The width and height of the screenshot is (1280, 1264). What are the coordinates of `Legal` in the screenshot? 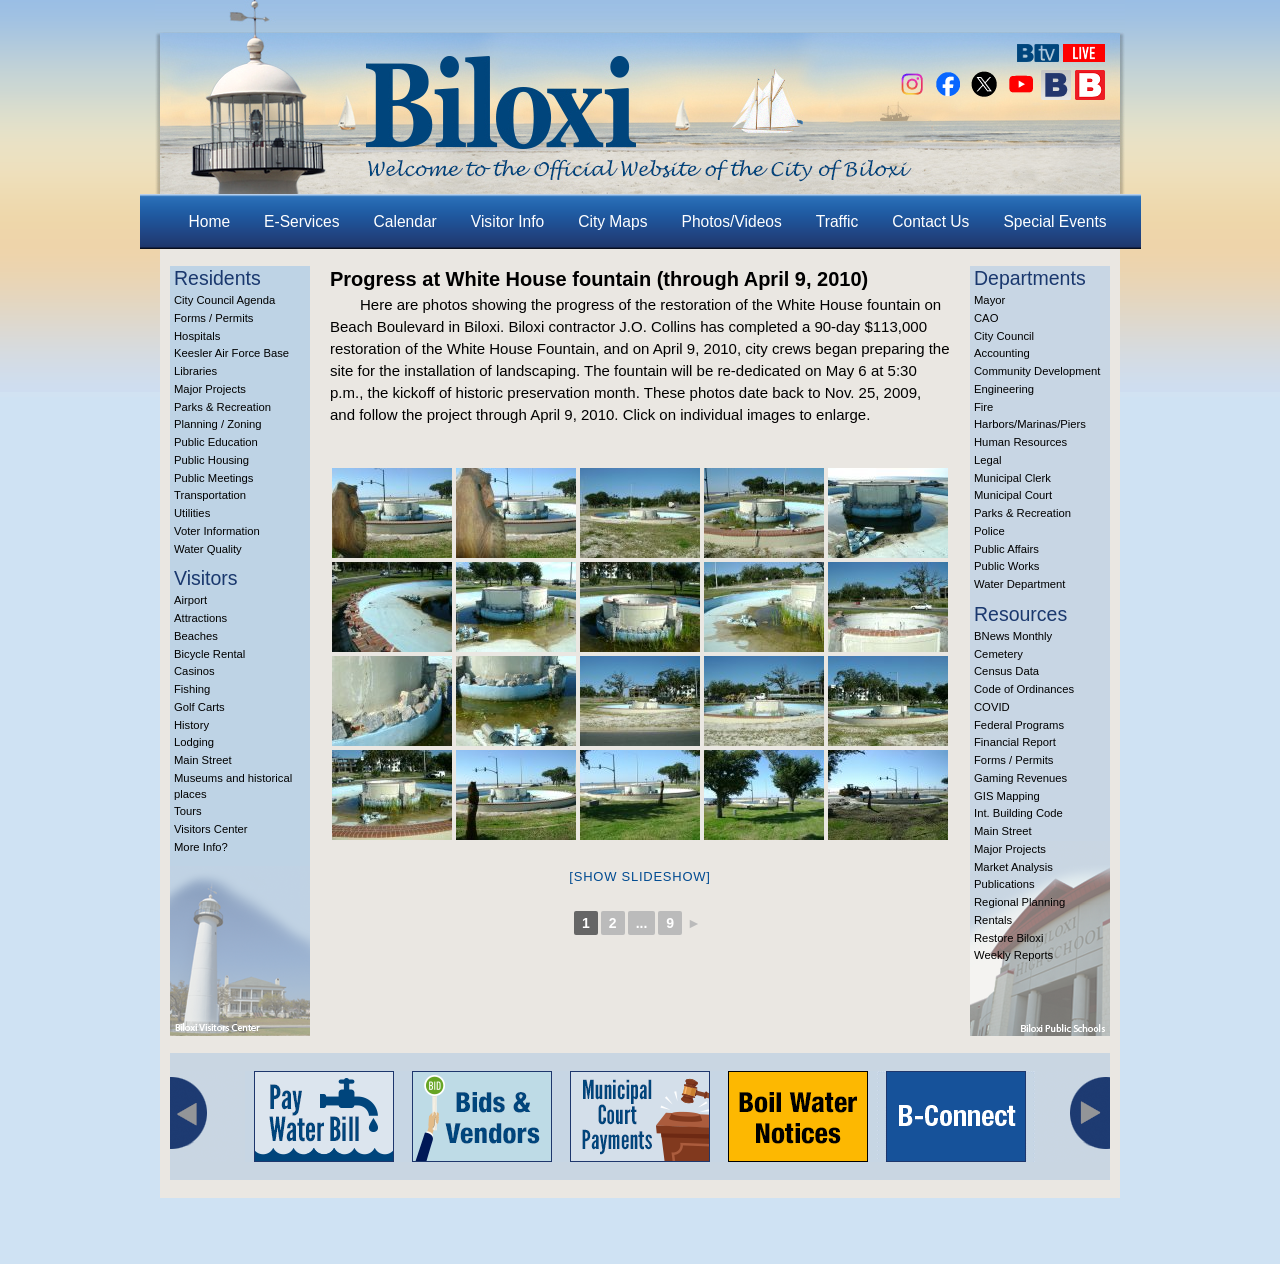 It's located at (988, 460).